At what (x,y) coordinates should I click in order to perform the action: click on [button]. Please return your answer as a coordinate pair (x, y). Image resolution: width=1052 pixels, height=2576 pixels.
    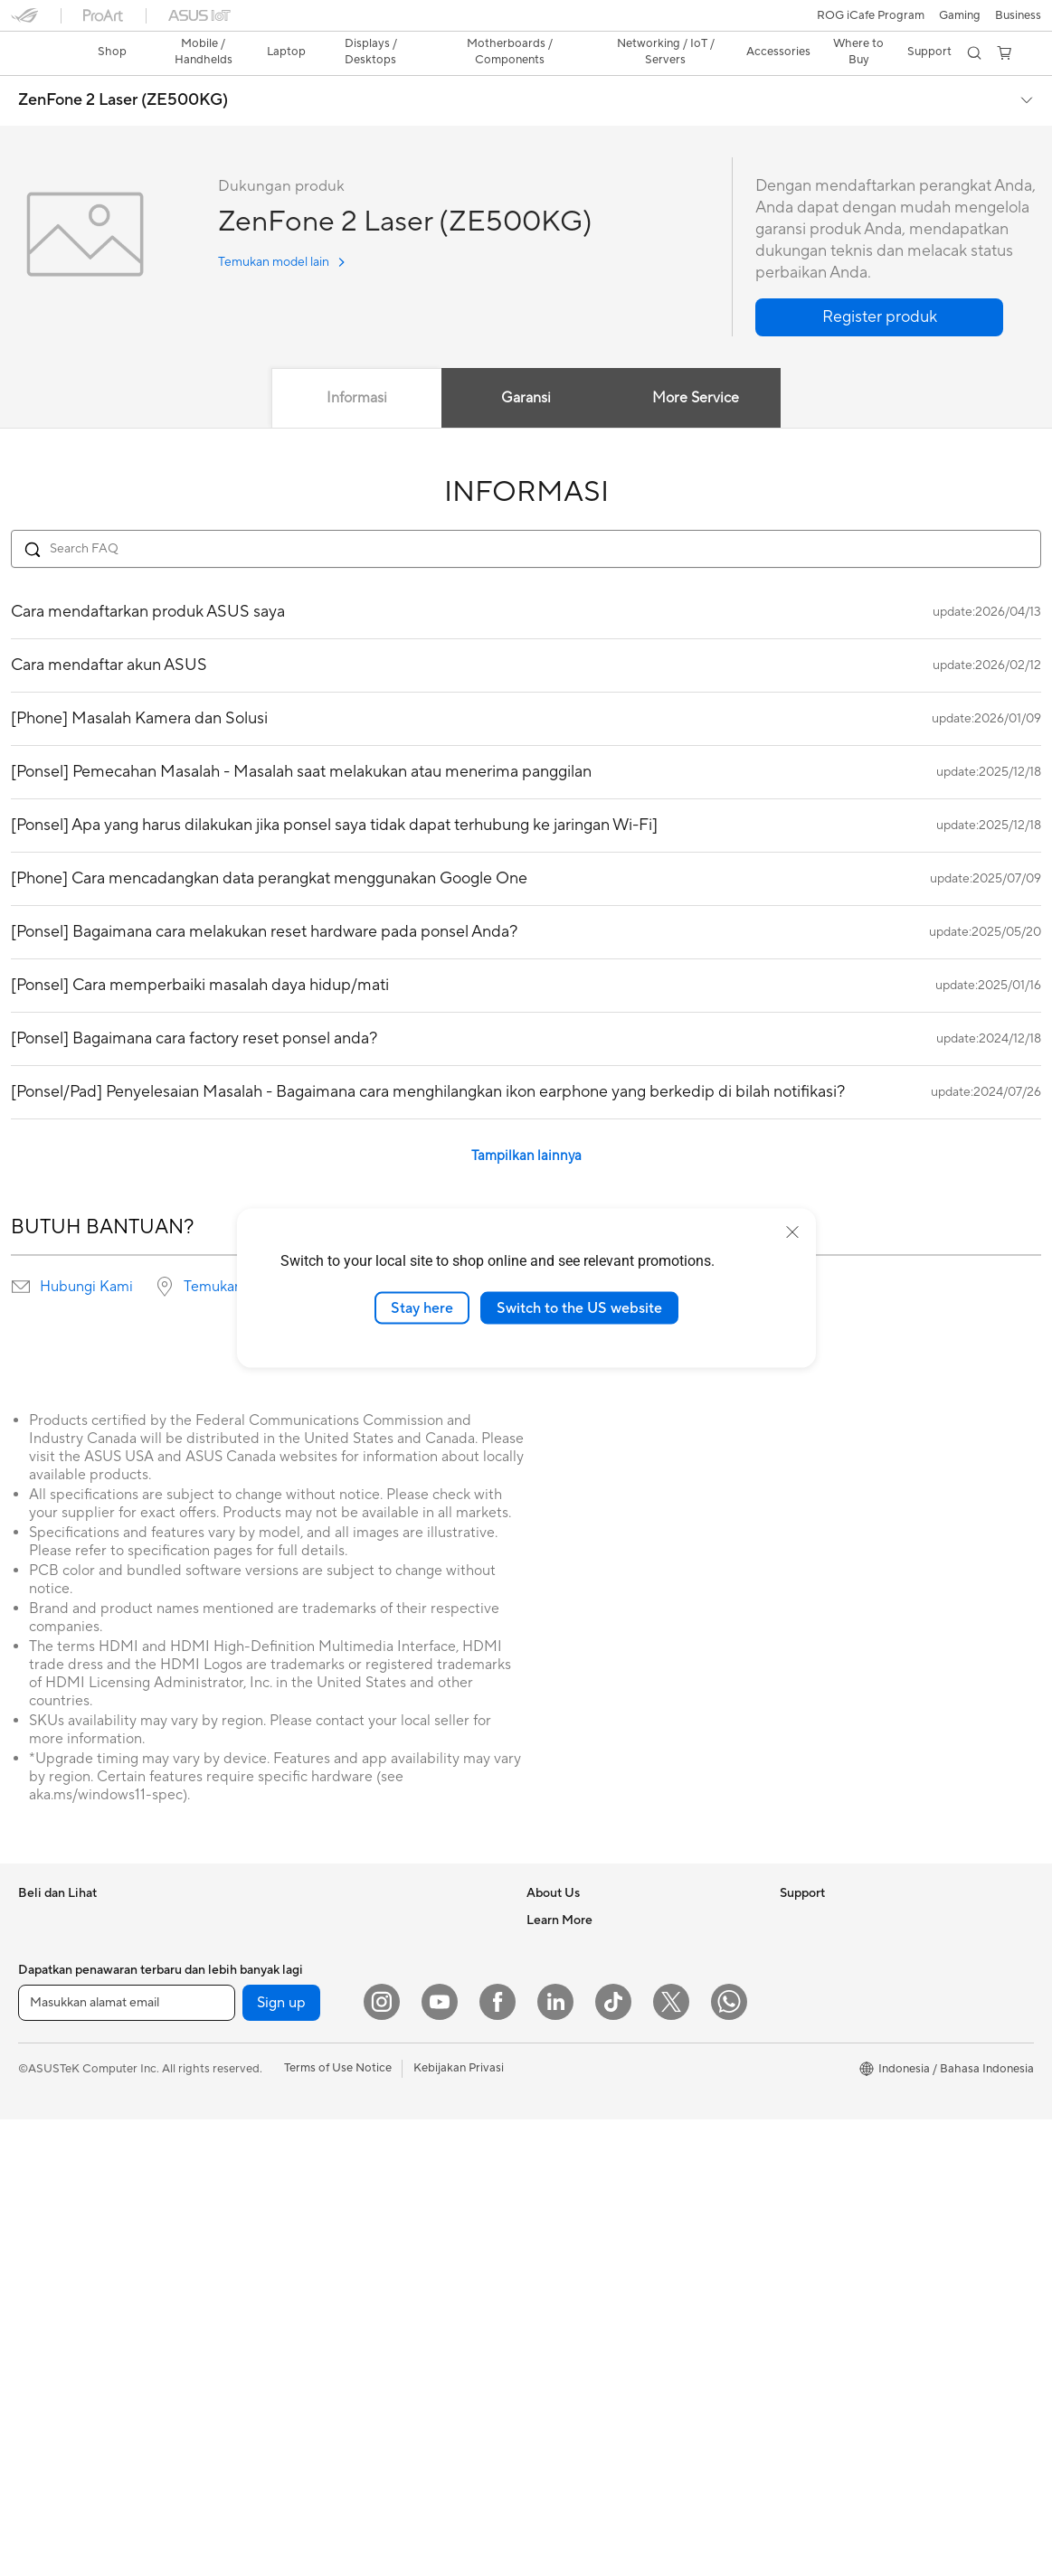
    Looking at the image, I should click on (24, 22).